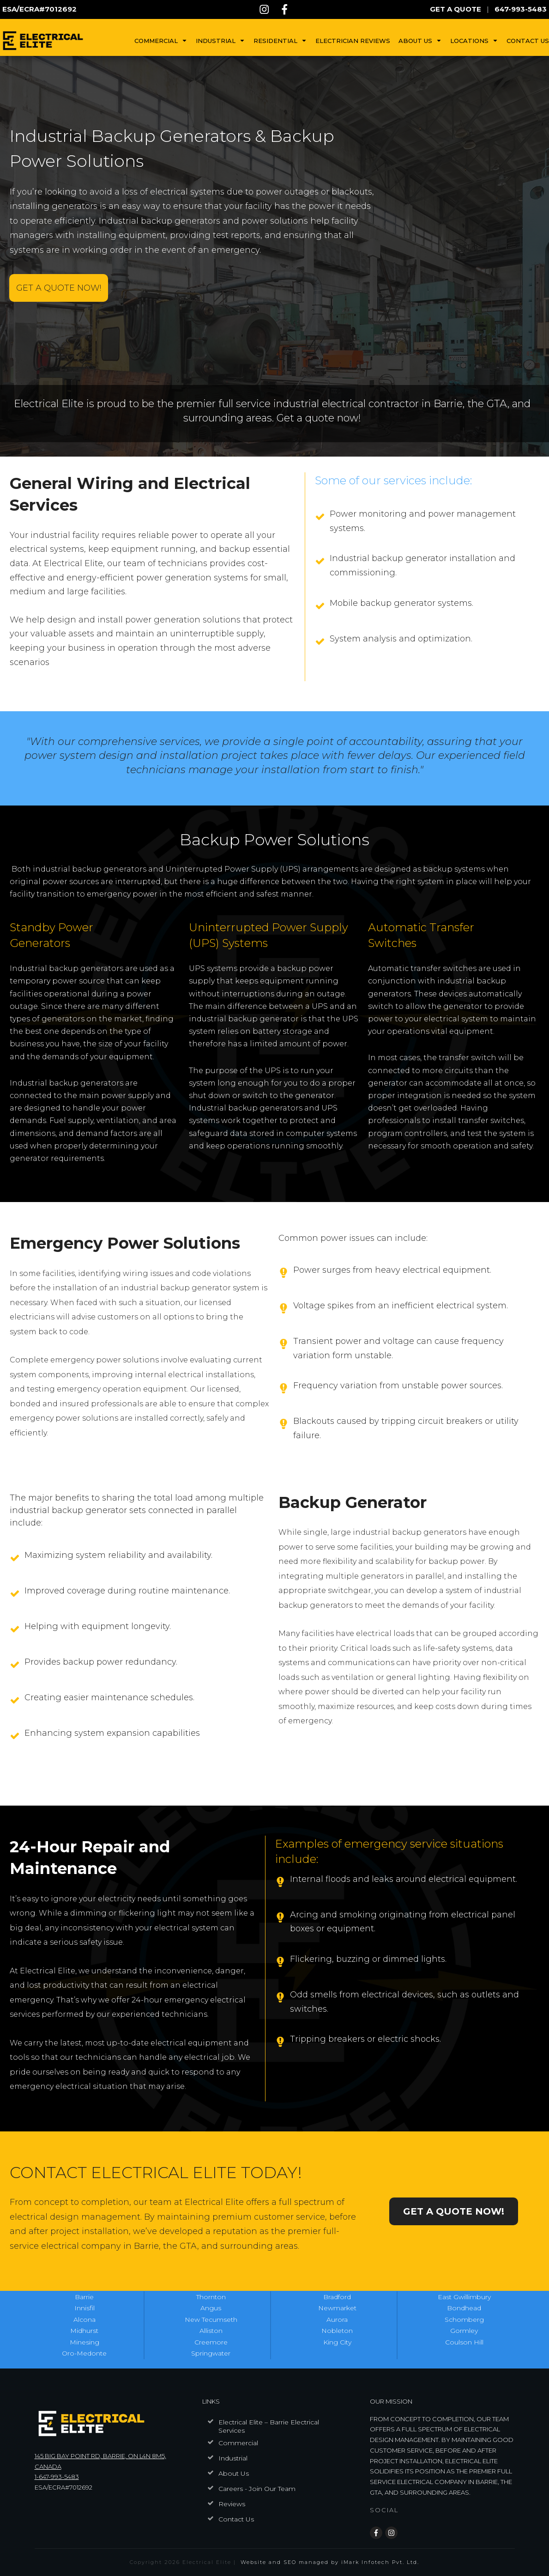  What do you see at coordinates (233, 2473) in the screenshot?
I see `About Us` at bounding box center [233, 2473].